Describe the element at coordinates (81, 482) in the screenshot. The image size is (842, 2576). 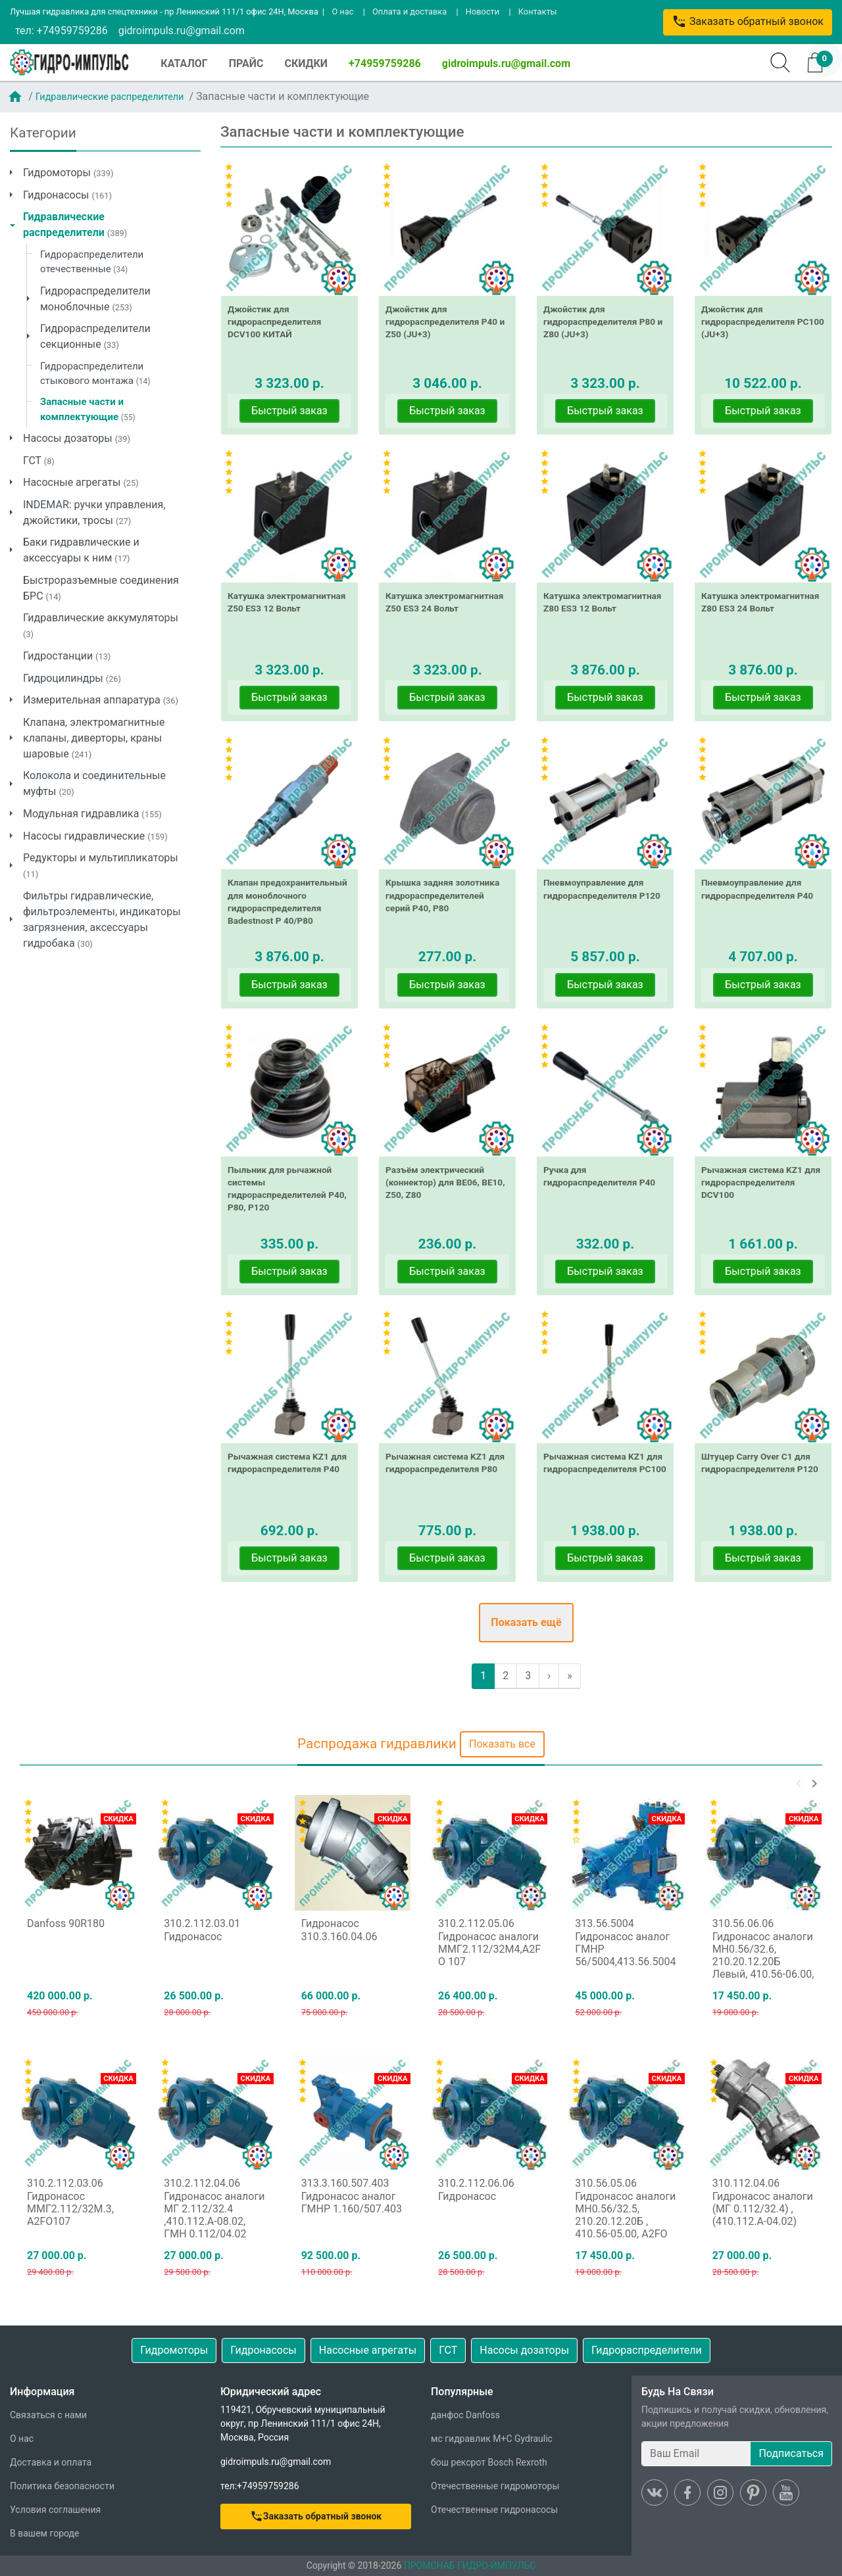
I see `Насосные агрегаты` at that location.